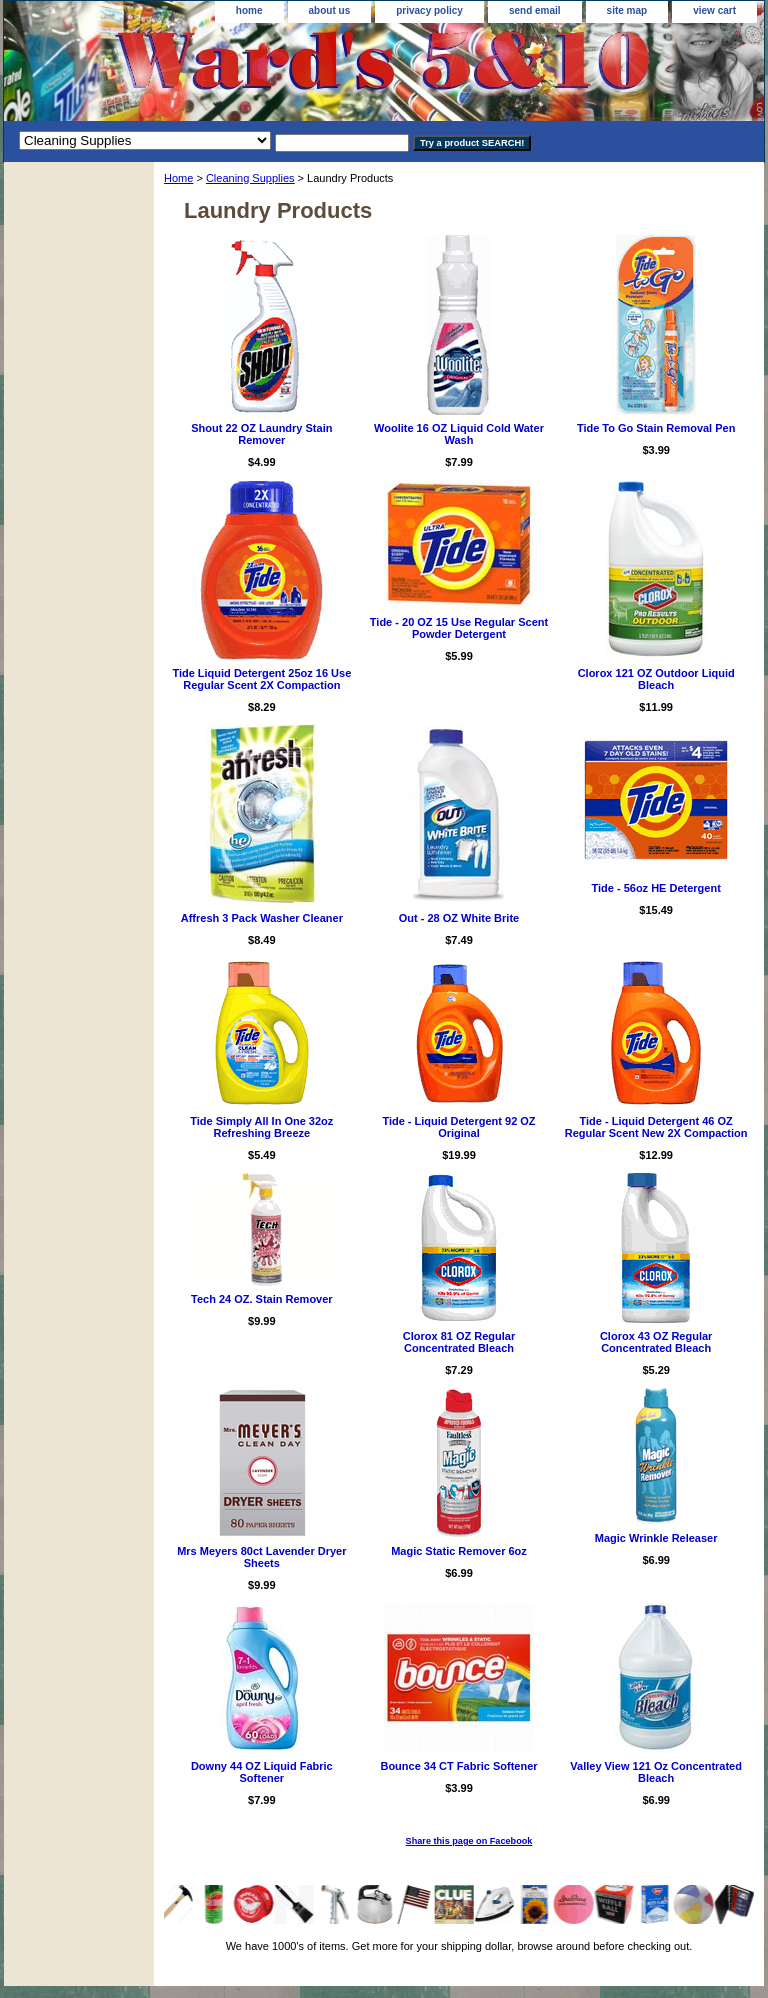  What do you see at coordinates (330, 10) in the screenshot?
I see `about us` at bounding box center [330, 10].